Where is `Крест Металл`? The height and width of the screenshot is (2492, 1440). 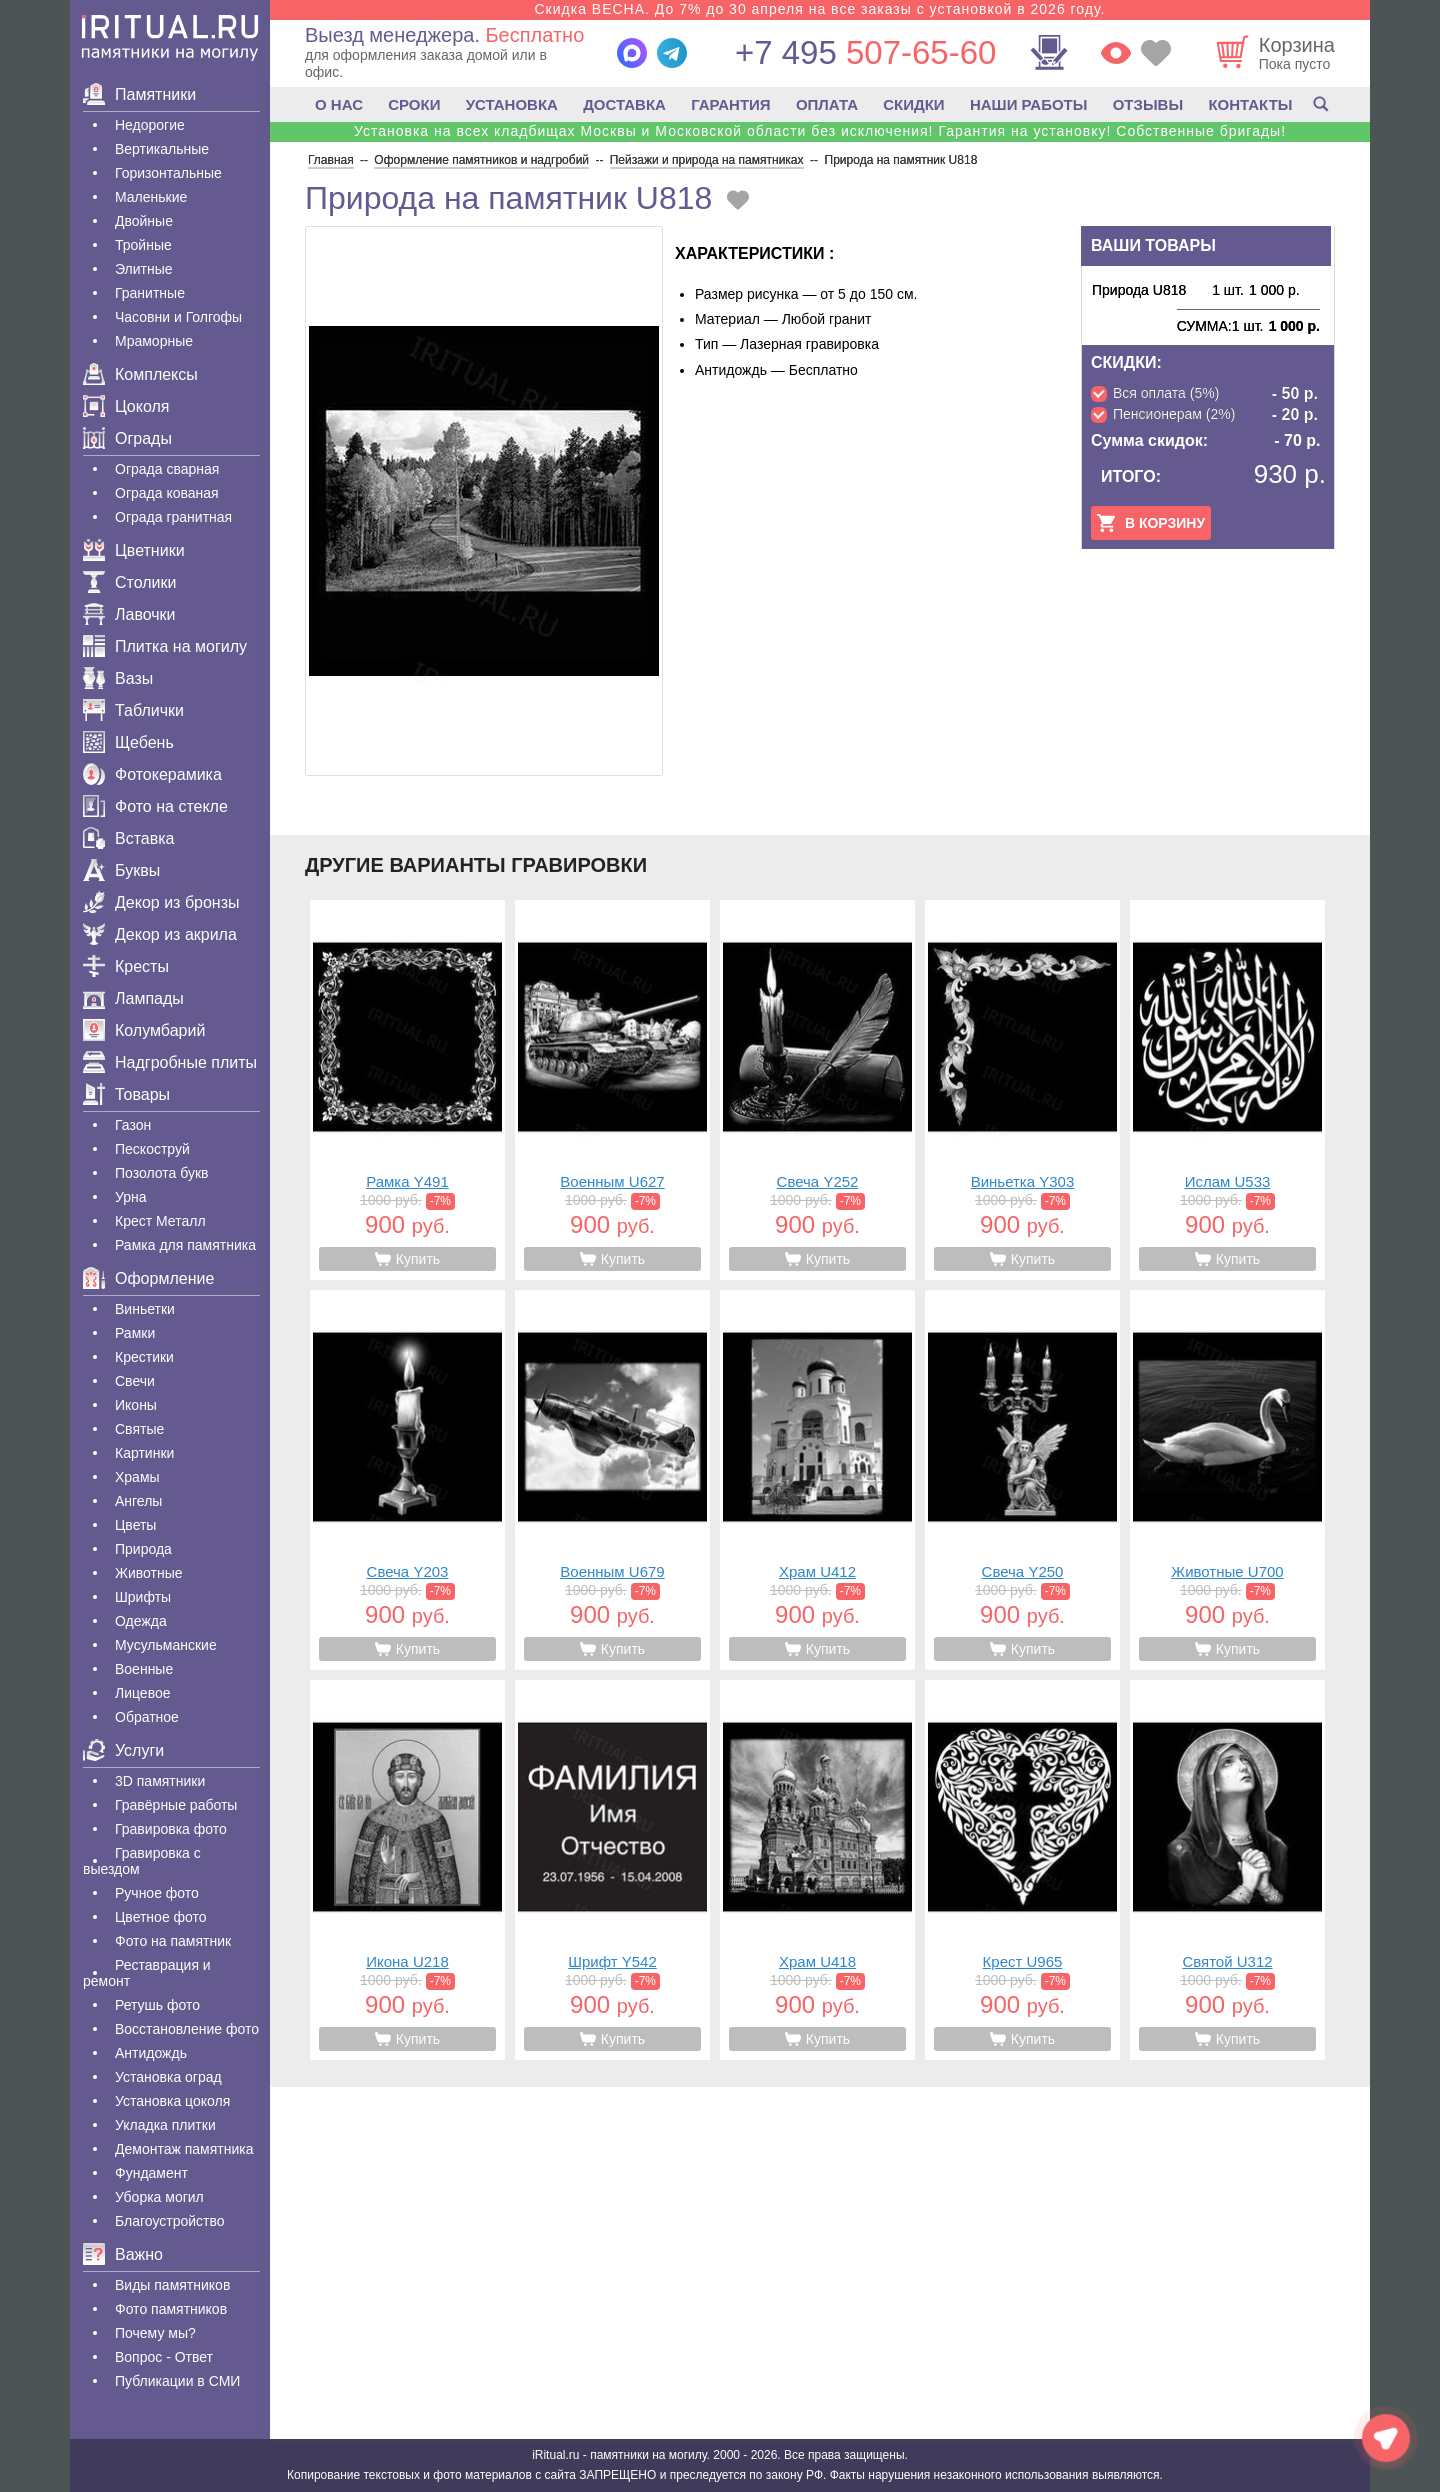
Крест Металл is located at coordinates (160, 1221).